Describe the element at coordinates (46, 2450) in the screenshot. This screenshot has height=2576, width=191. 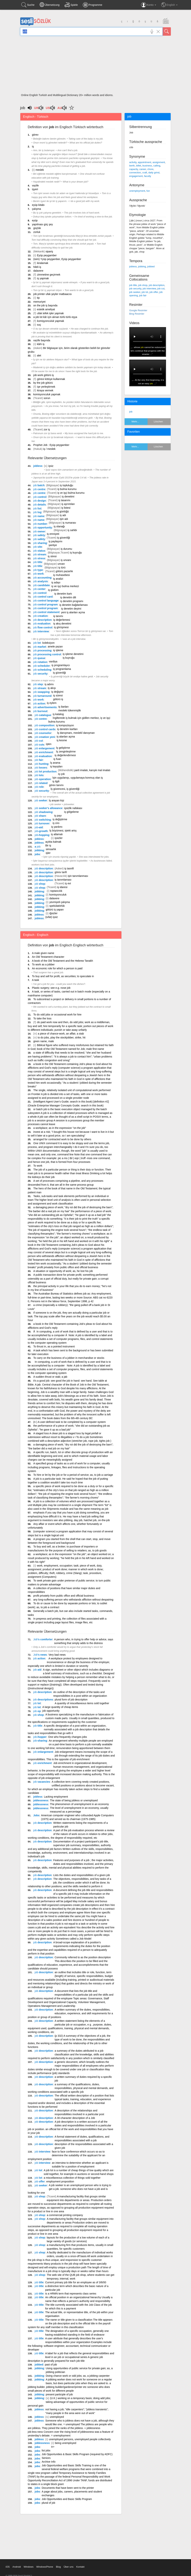
I see `list jobs` at that location.